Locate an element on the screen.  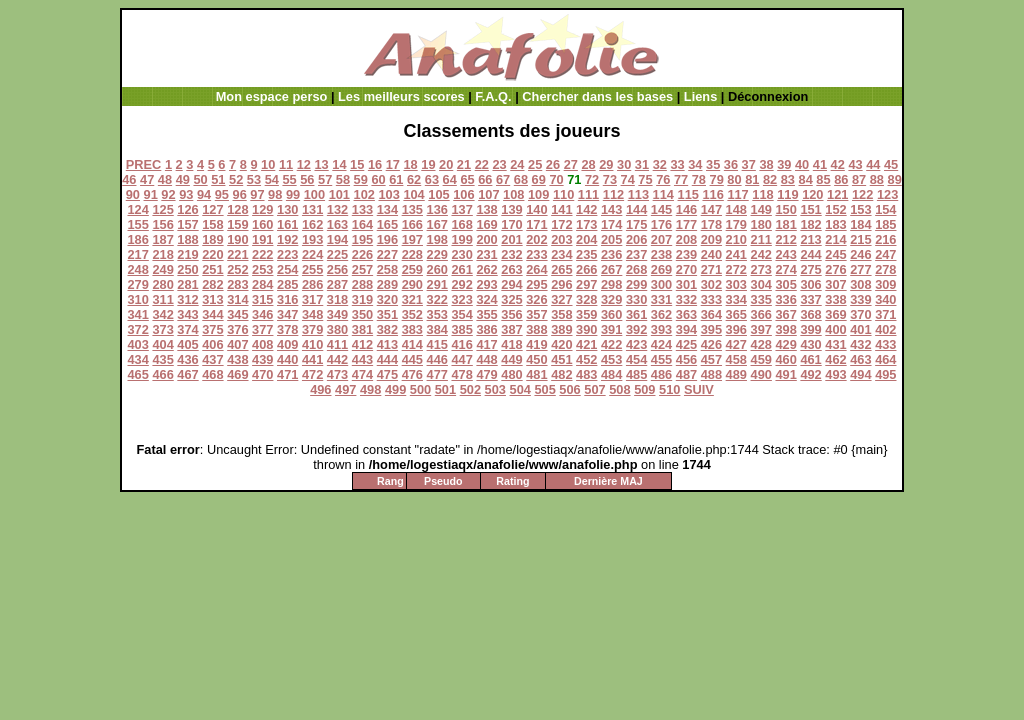
339 is located at coordinates (860, 299).